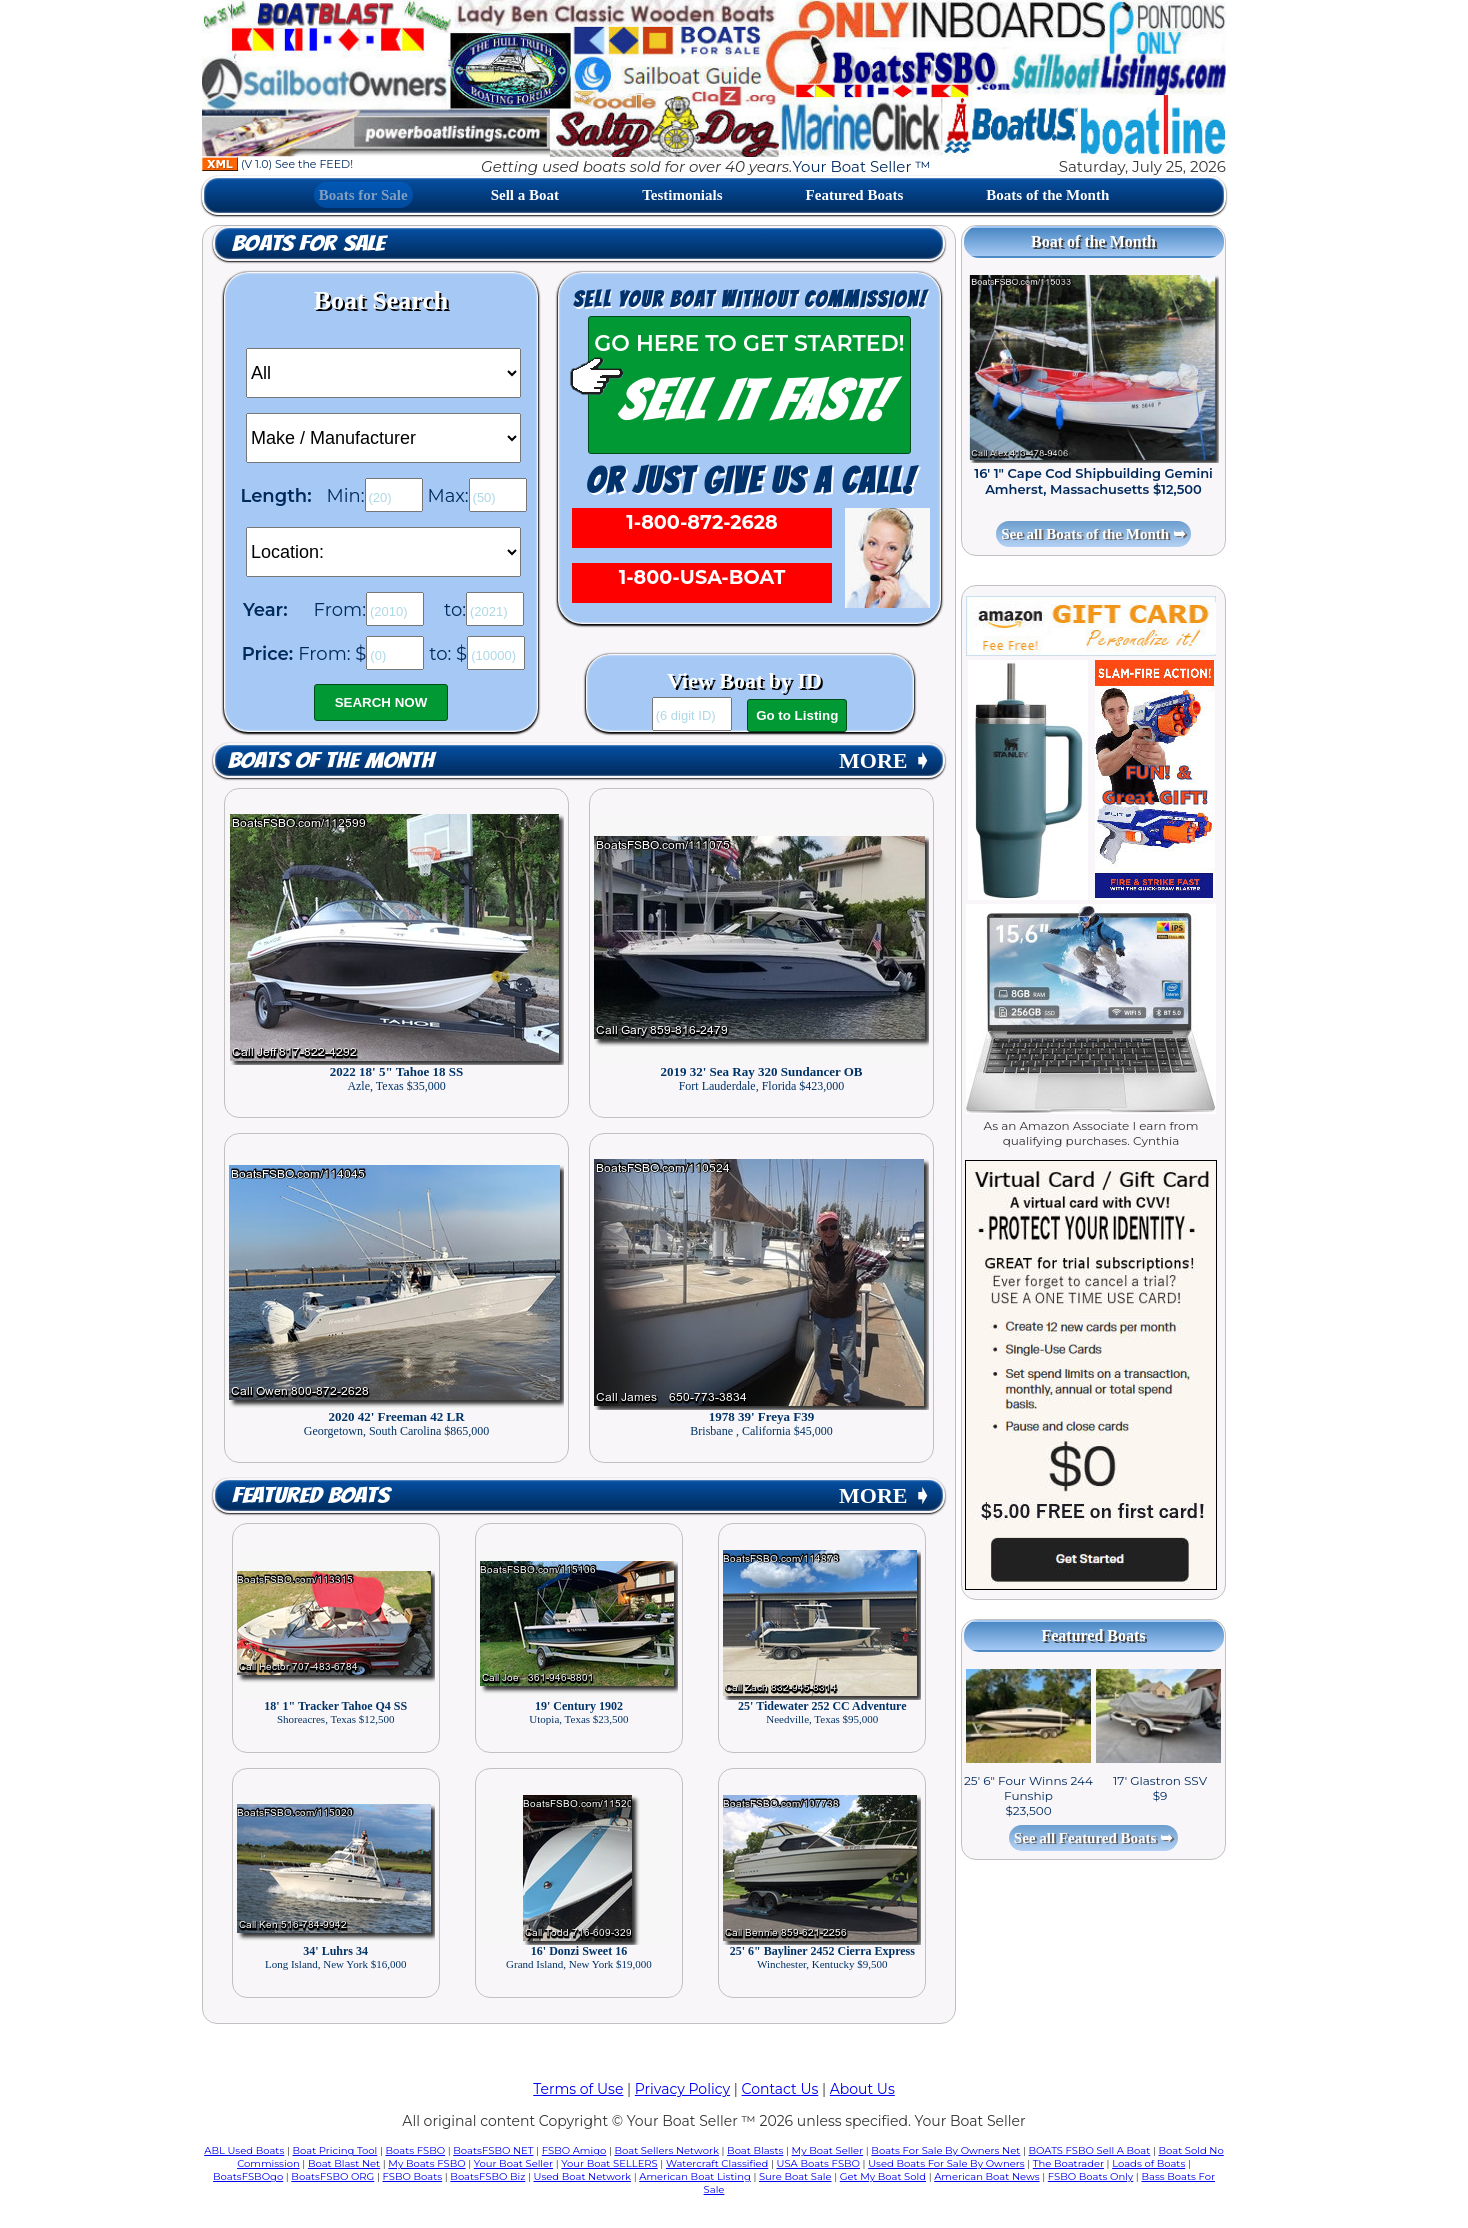 The image size is (1468, 2228). What do you see at coordinates (244, 2150) in the screenshot?
I see `ABL Used Boats` at bounding box center [244, 2150].